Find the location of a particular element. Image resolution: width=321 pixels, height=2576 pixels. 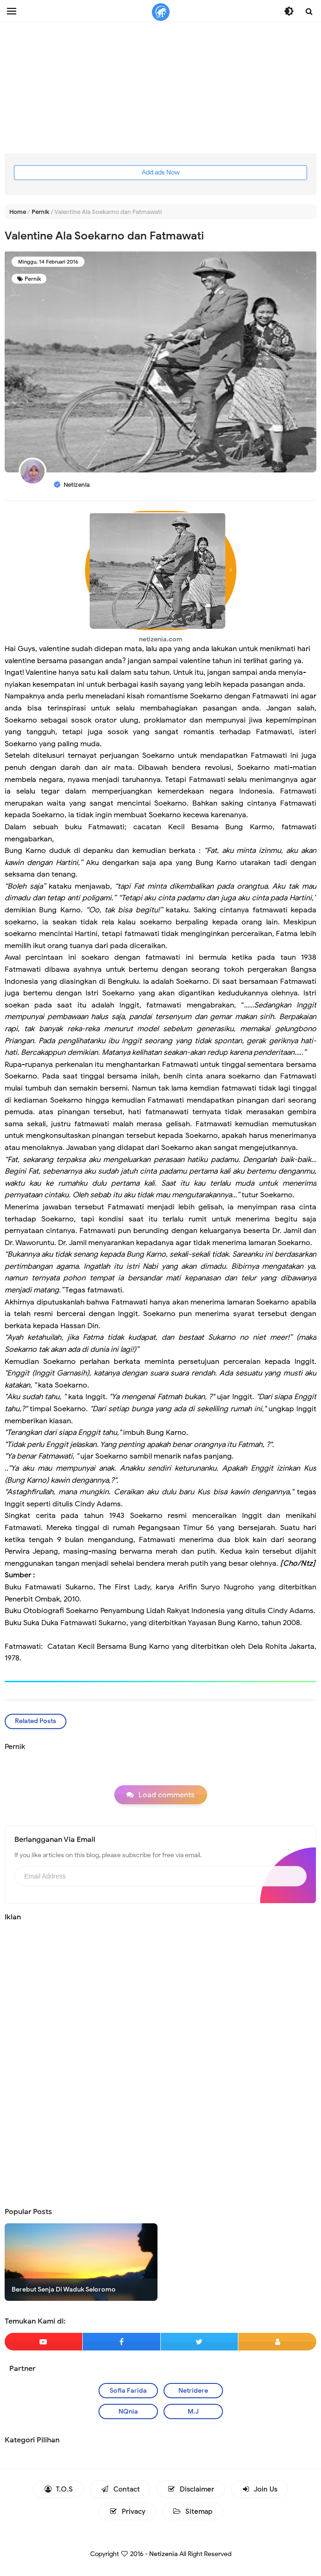

[Advertisement] is located at coordinates (160, 88).